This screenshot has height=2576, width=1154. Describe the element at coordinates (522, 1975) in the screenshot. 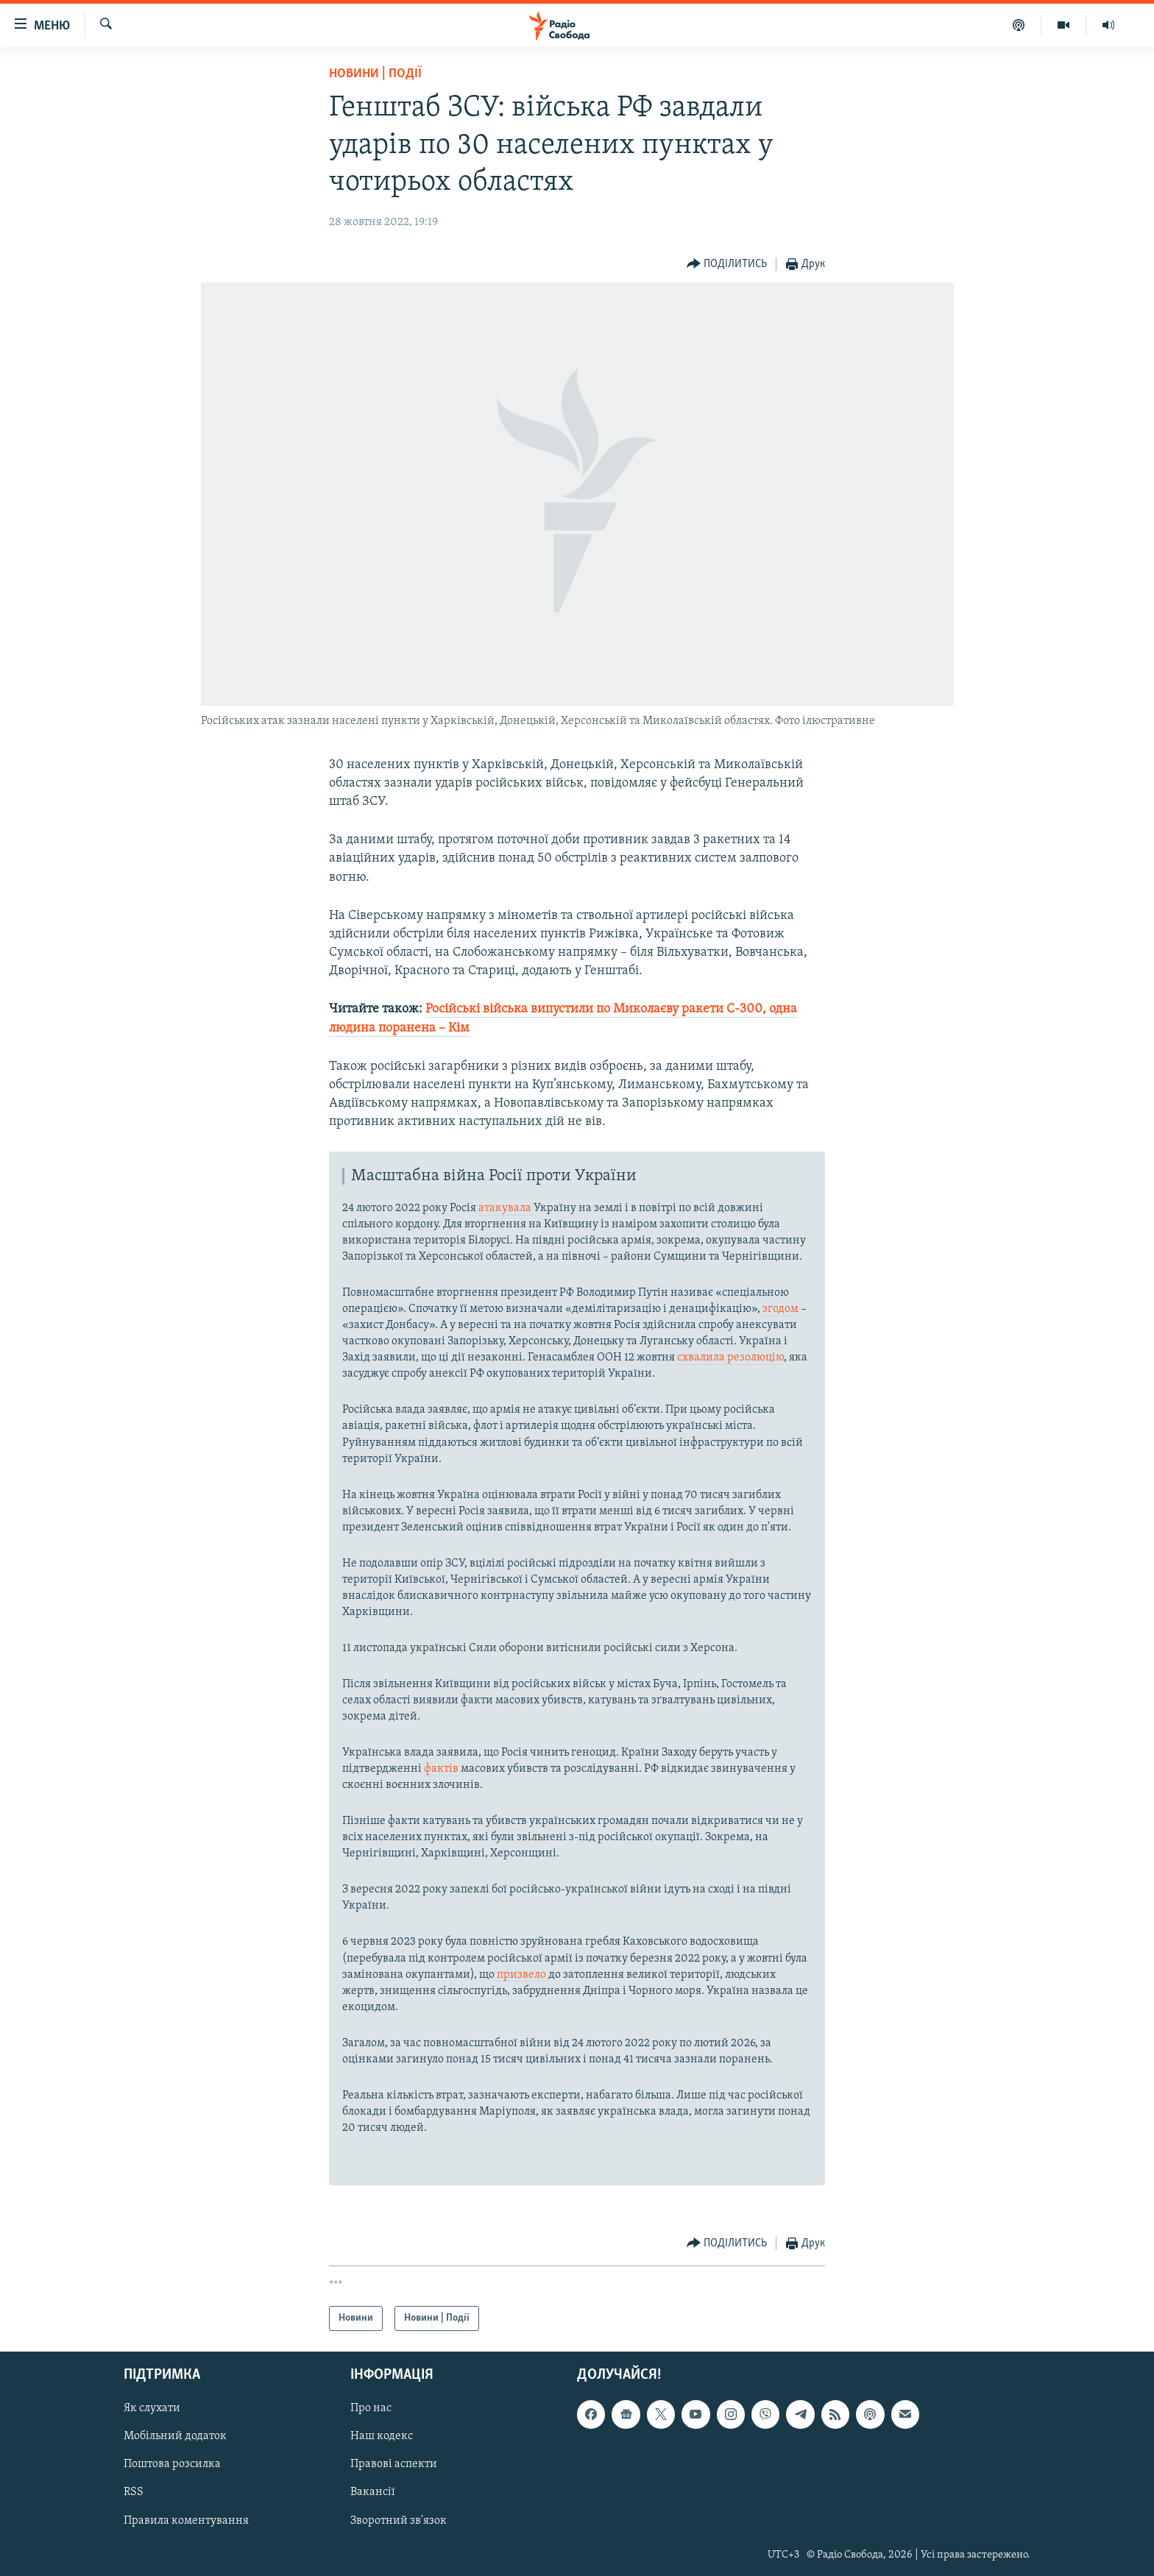

I see `призвело` at that location.